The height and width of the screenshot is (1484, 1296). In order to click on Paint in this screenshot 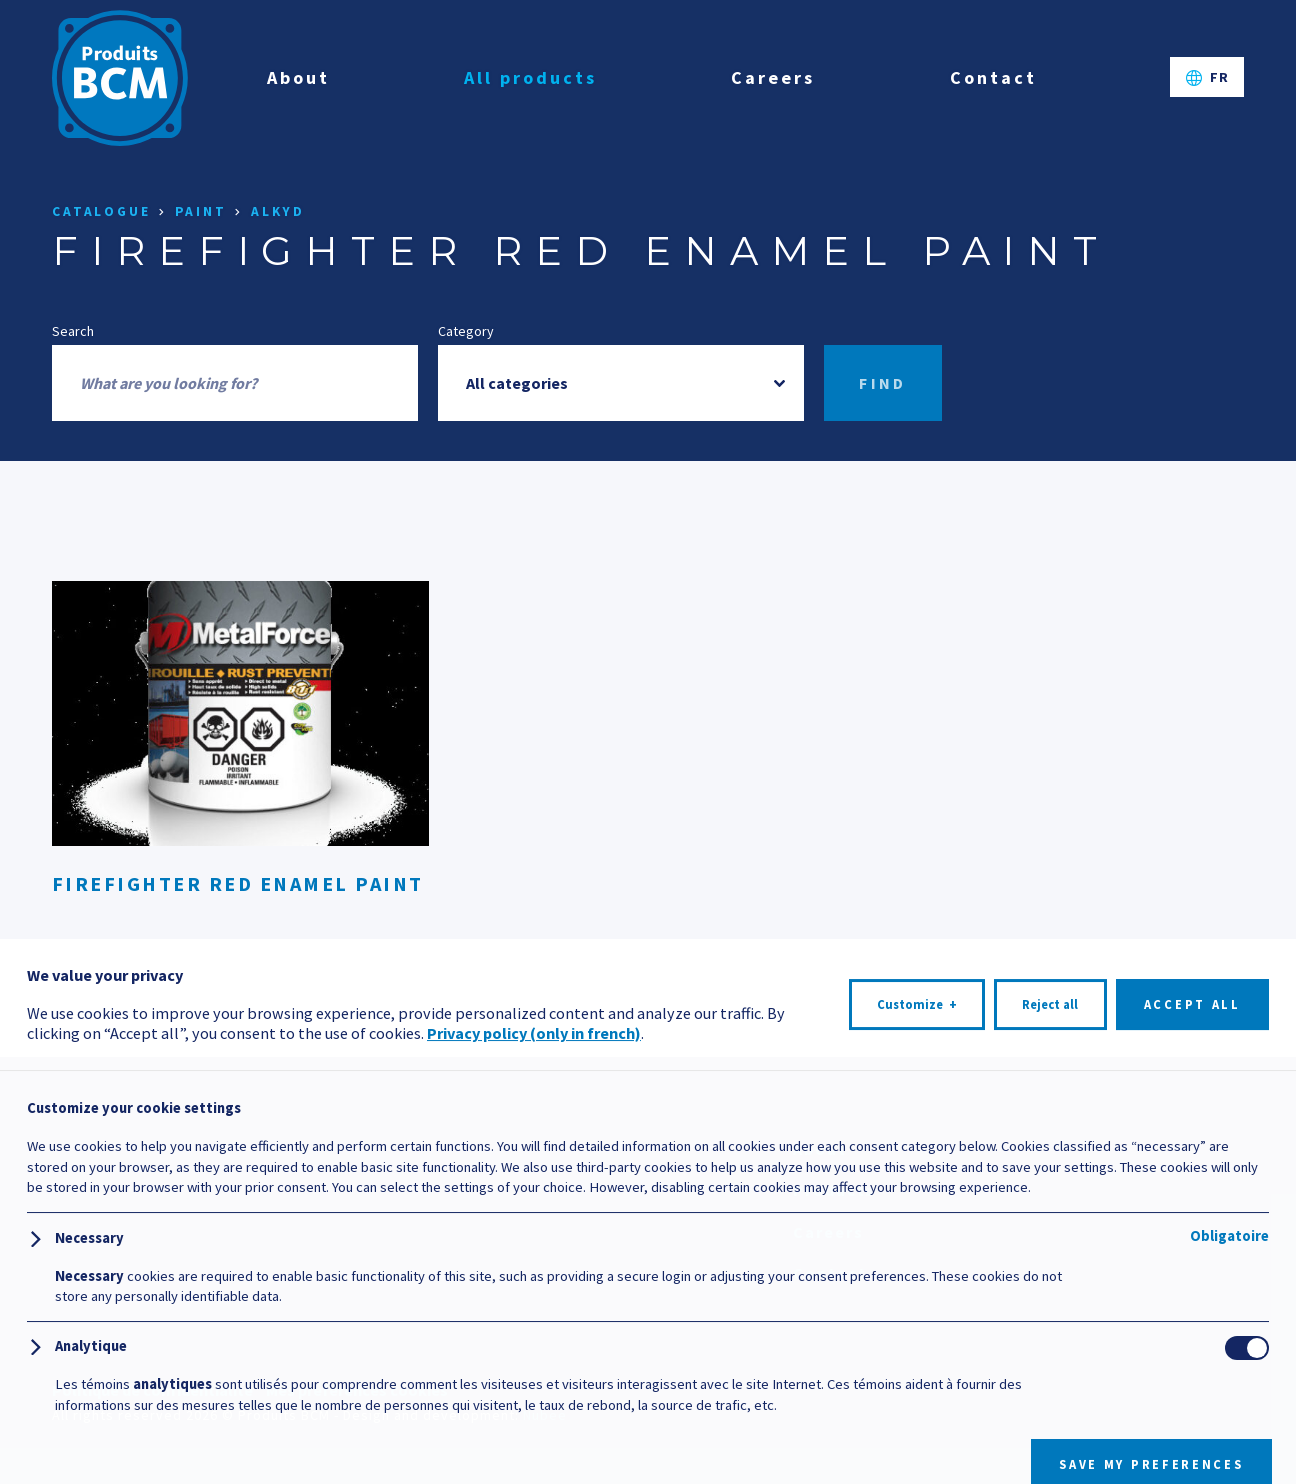, I will do `click(201, 211)`.